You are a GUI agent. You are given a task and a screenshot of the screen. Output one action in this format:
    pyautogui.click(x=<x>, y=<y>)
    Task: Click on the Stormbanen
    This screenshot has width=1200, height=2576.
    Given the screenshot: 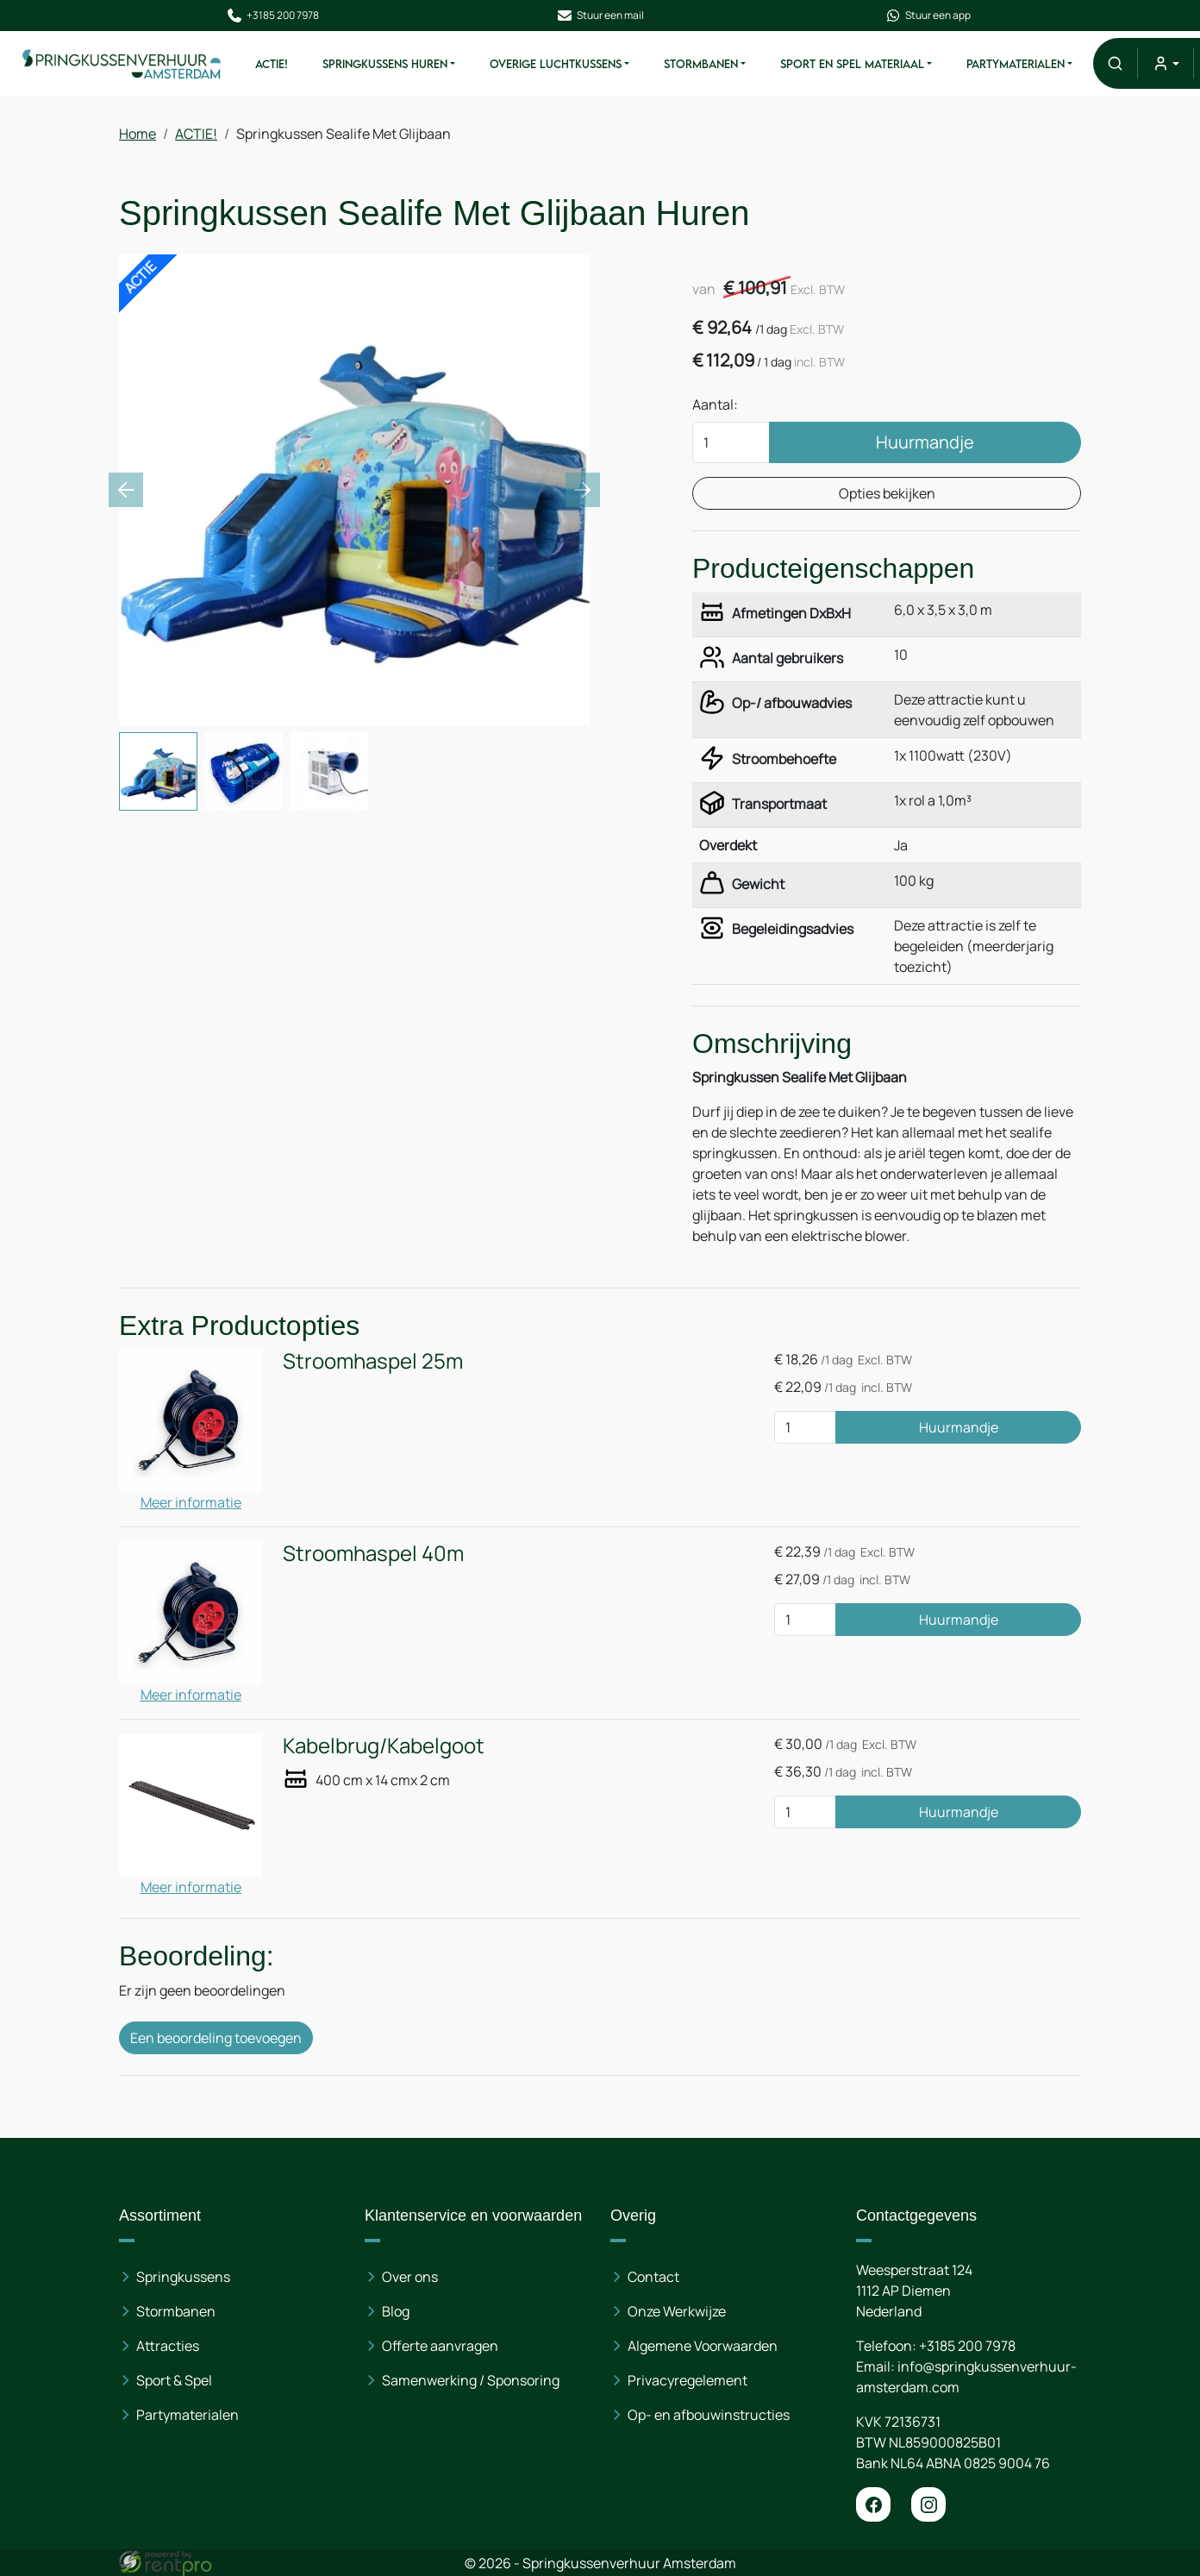 What is the action you would take?
    pyautogui.click(x=701, y=64)
    